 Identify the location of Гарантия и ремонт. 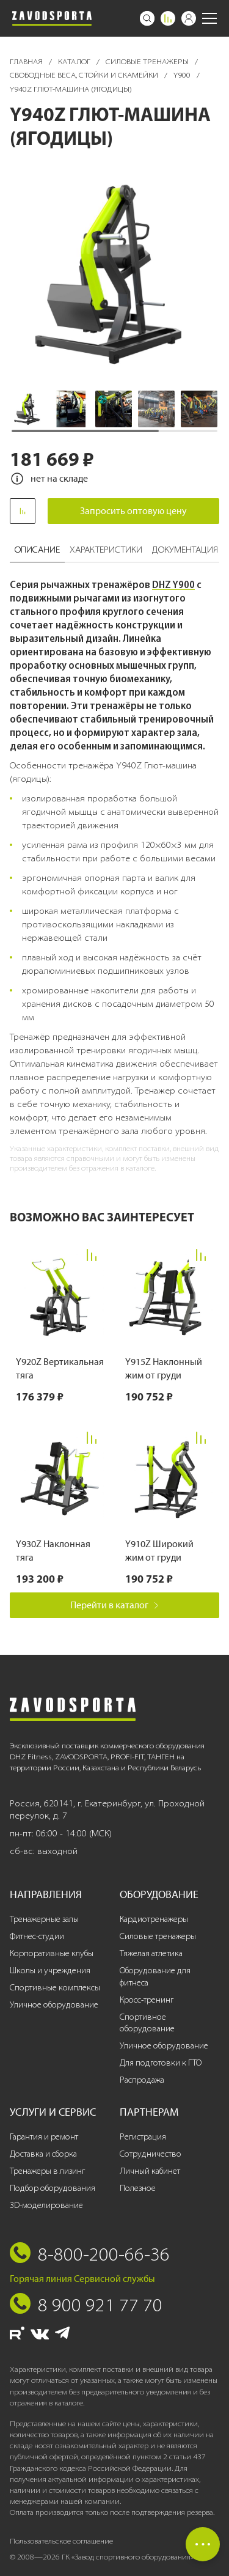
(44, 2136).